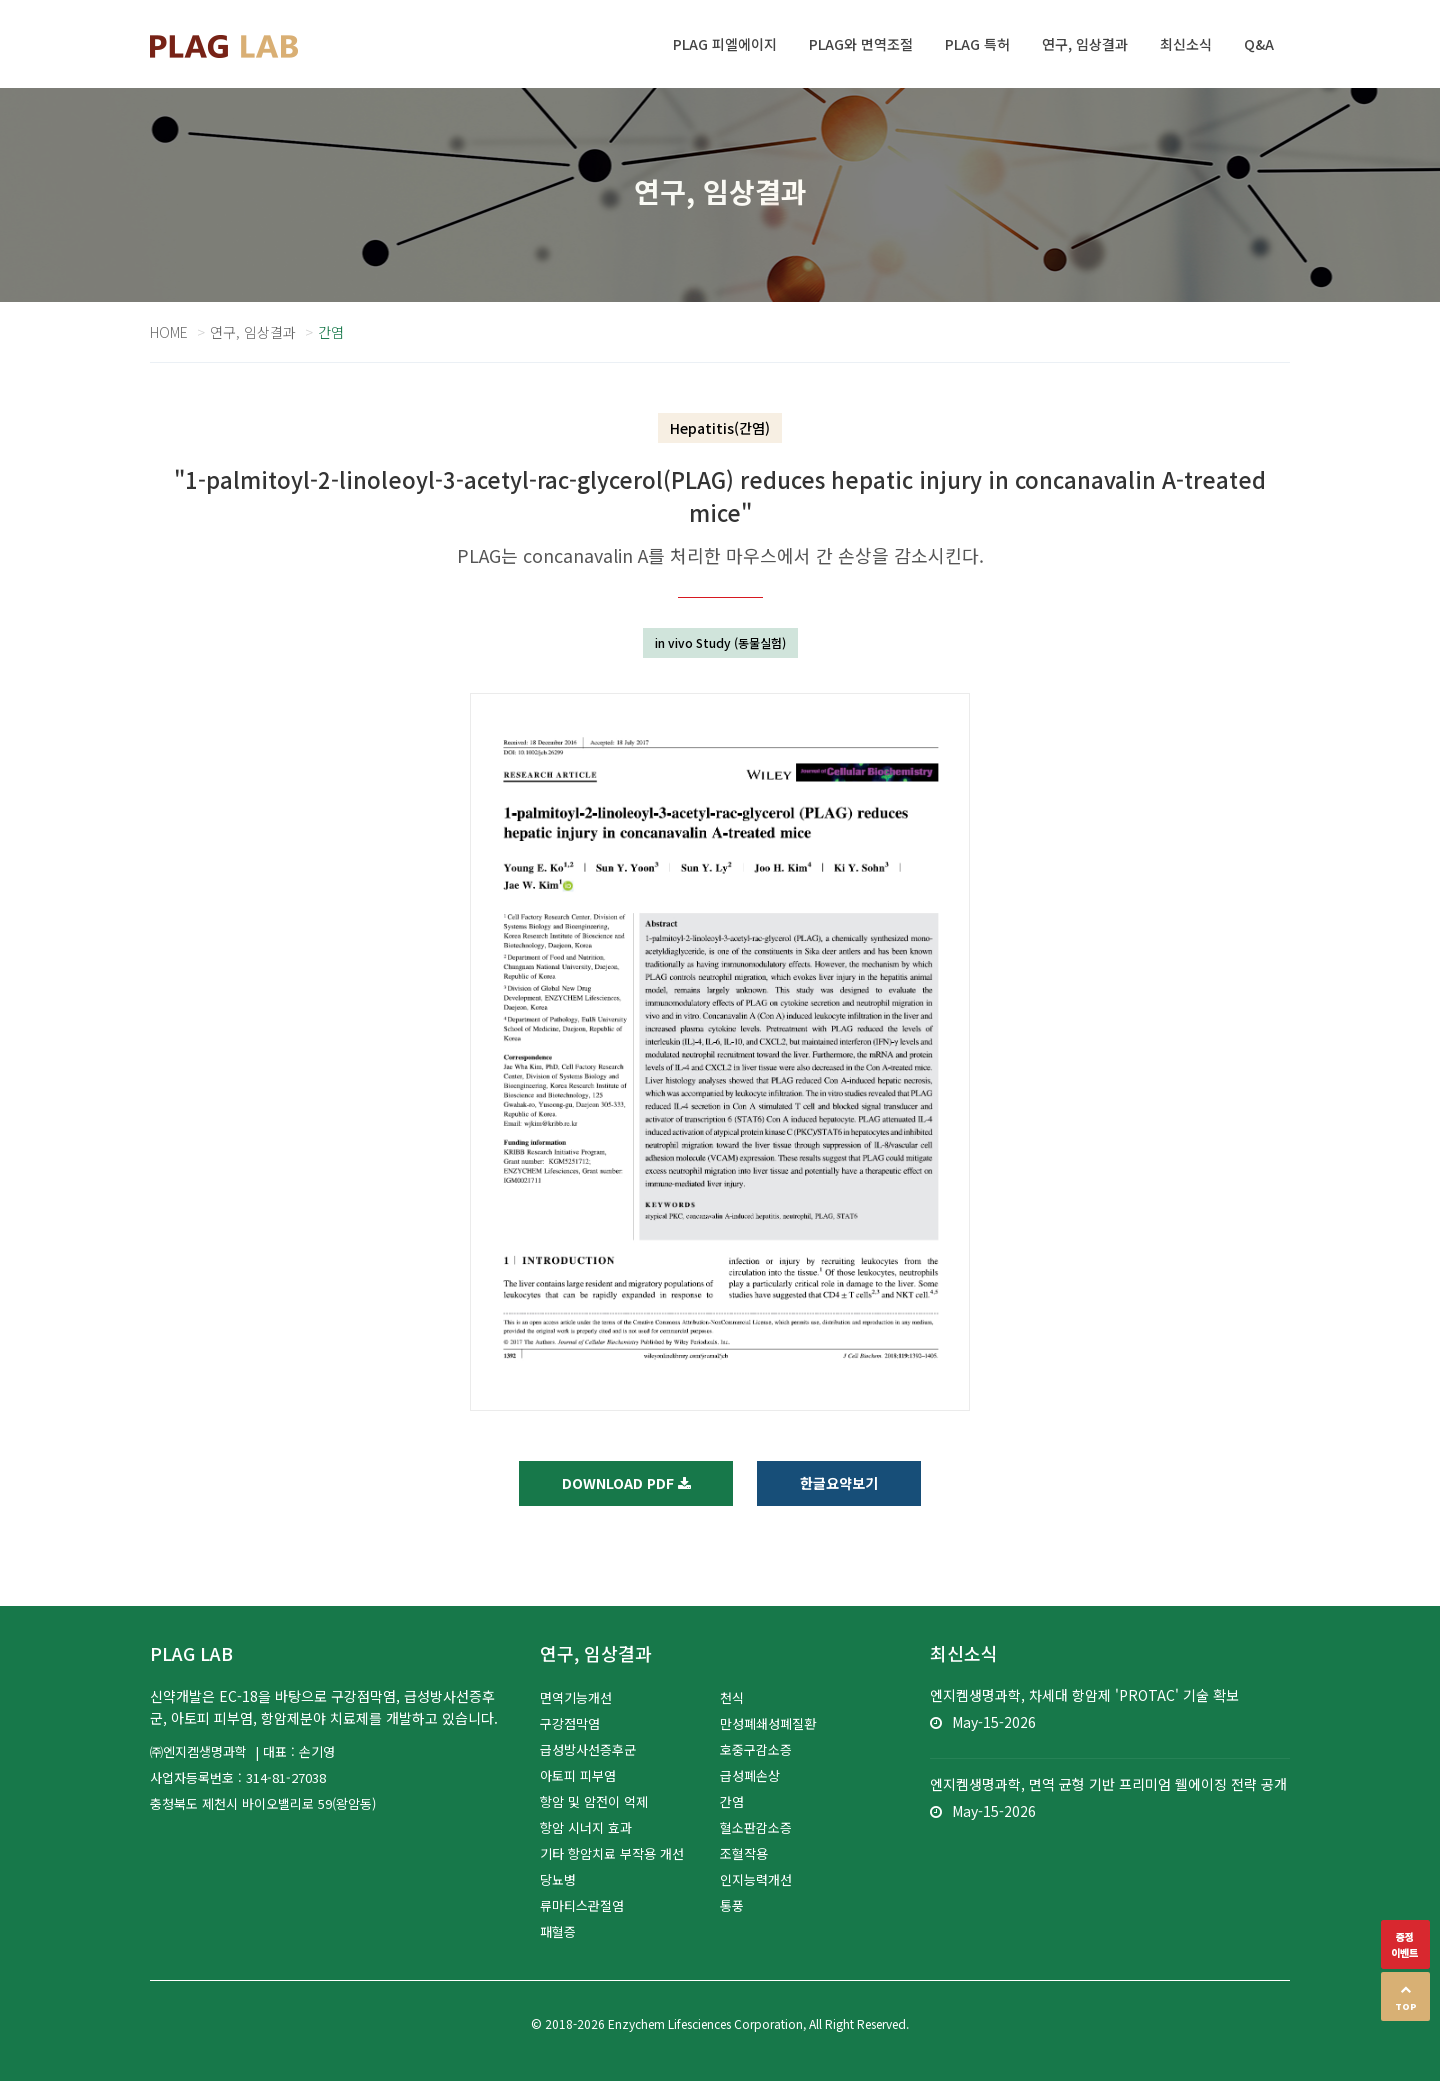 This screenshot has height=2081, width=1440. I want to click on 면역기능개선, so click(576, 1697).